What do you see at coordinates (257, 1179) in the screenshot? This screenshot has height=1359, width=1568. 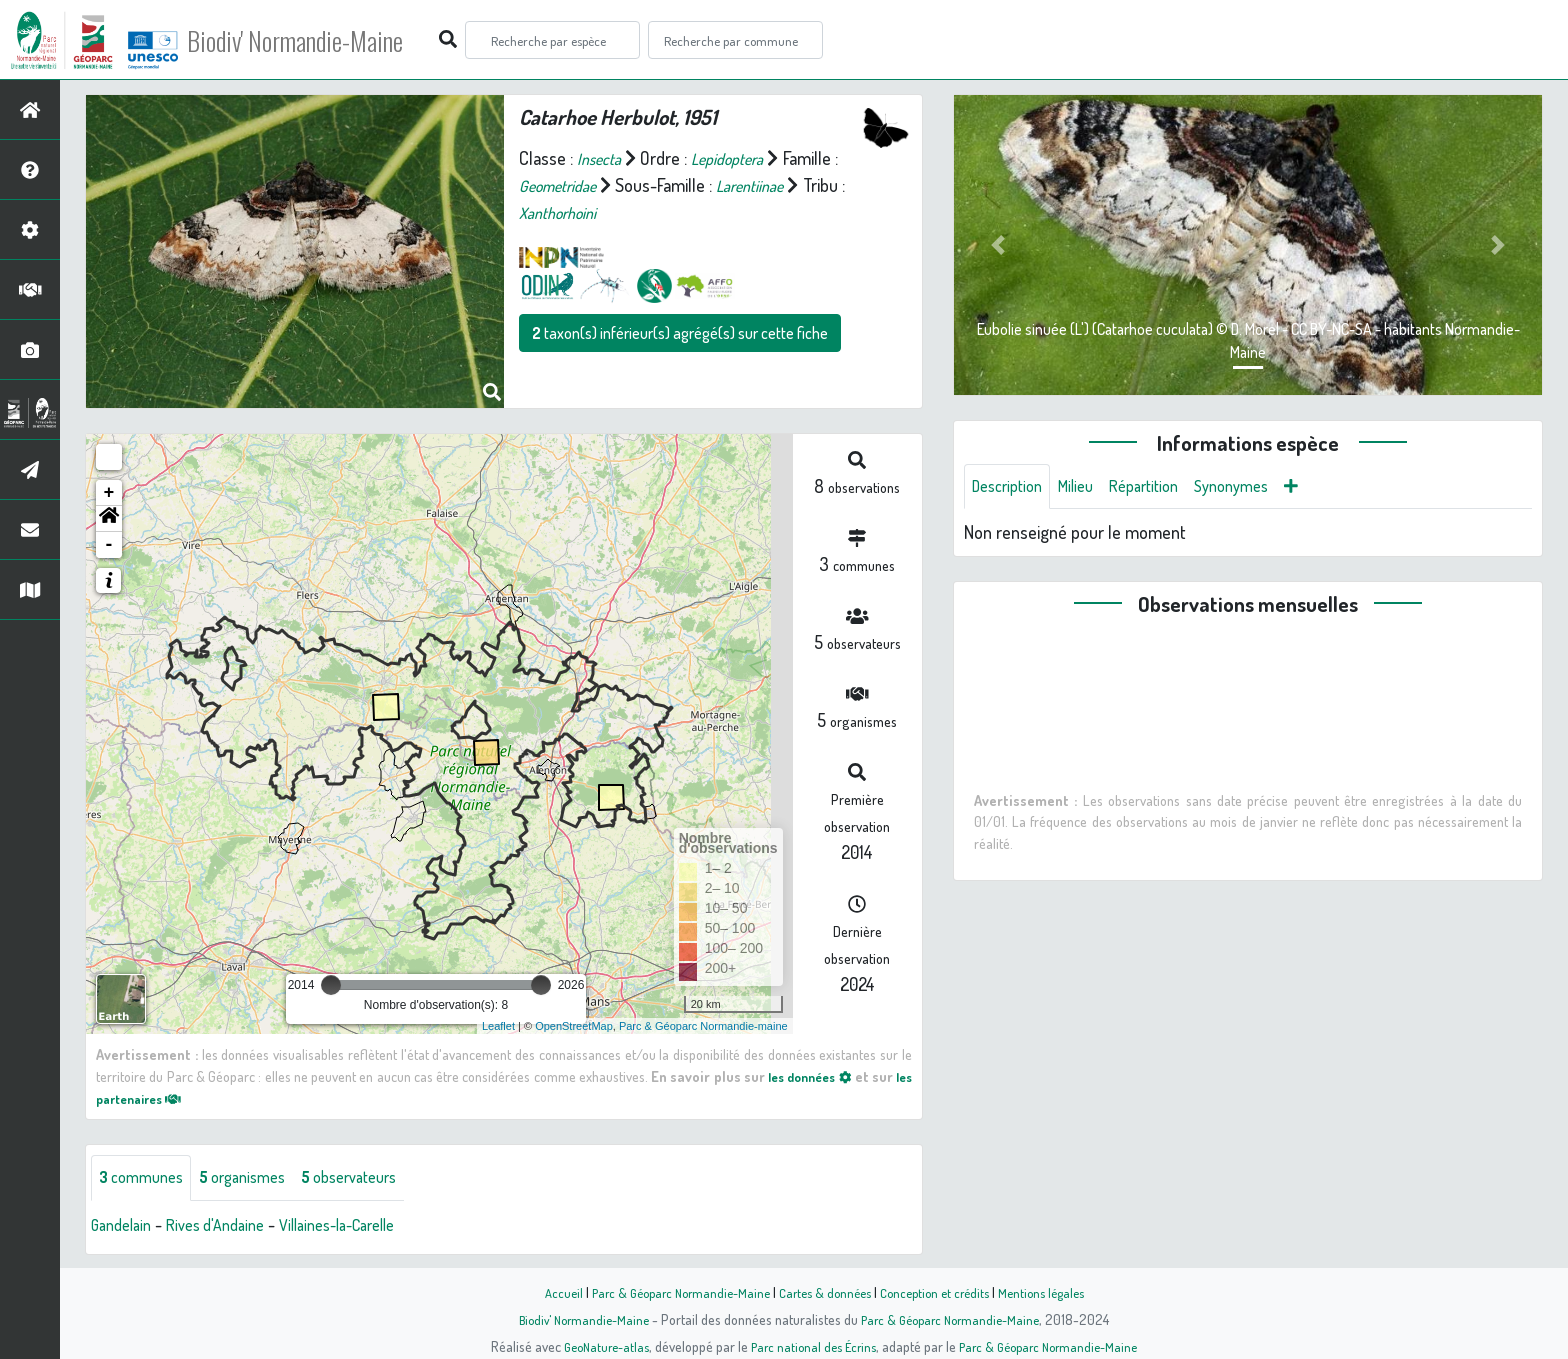 I see `organismes` at bounding box center [257, 1179].